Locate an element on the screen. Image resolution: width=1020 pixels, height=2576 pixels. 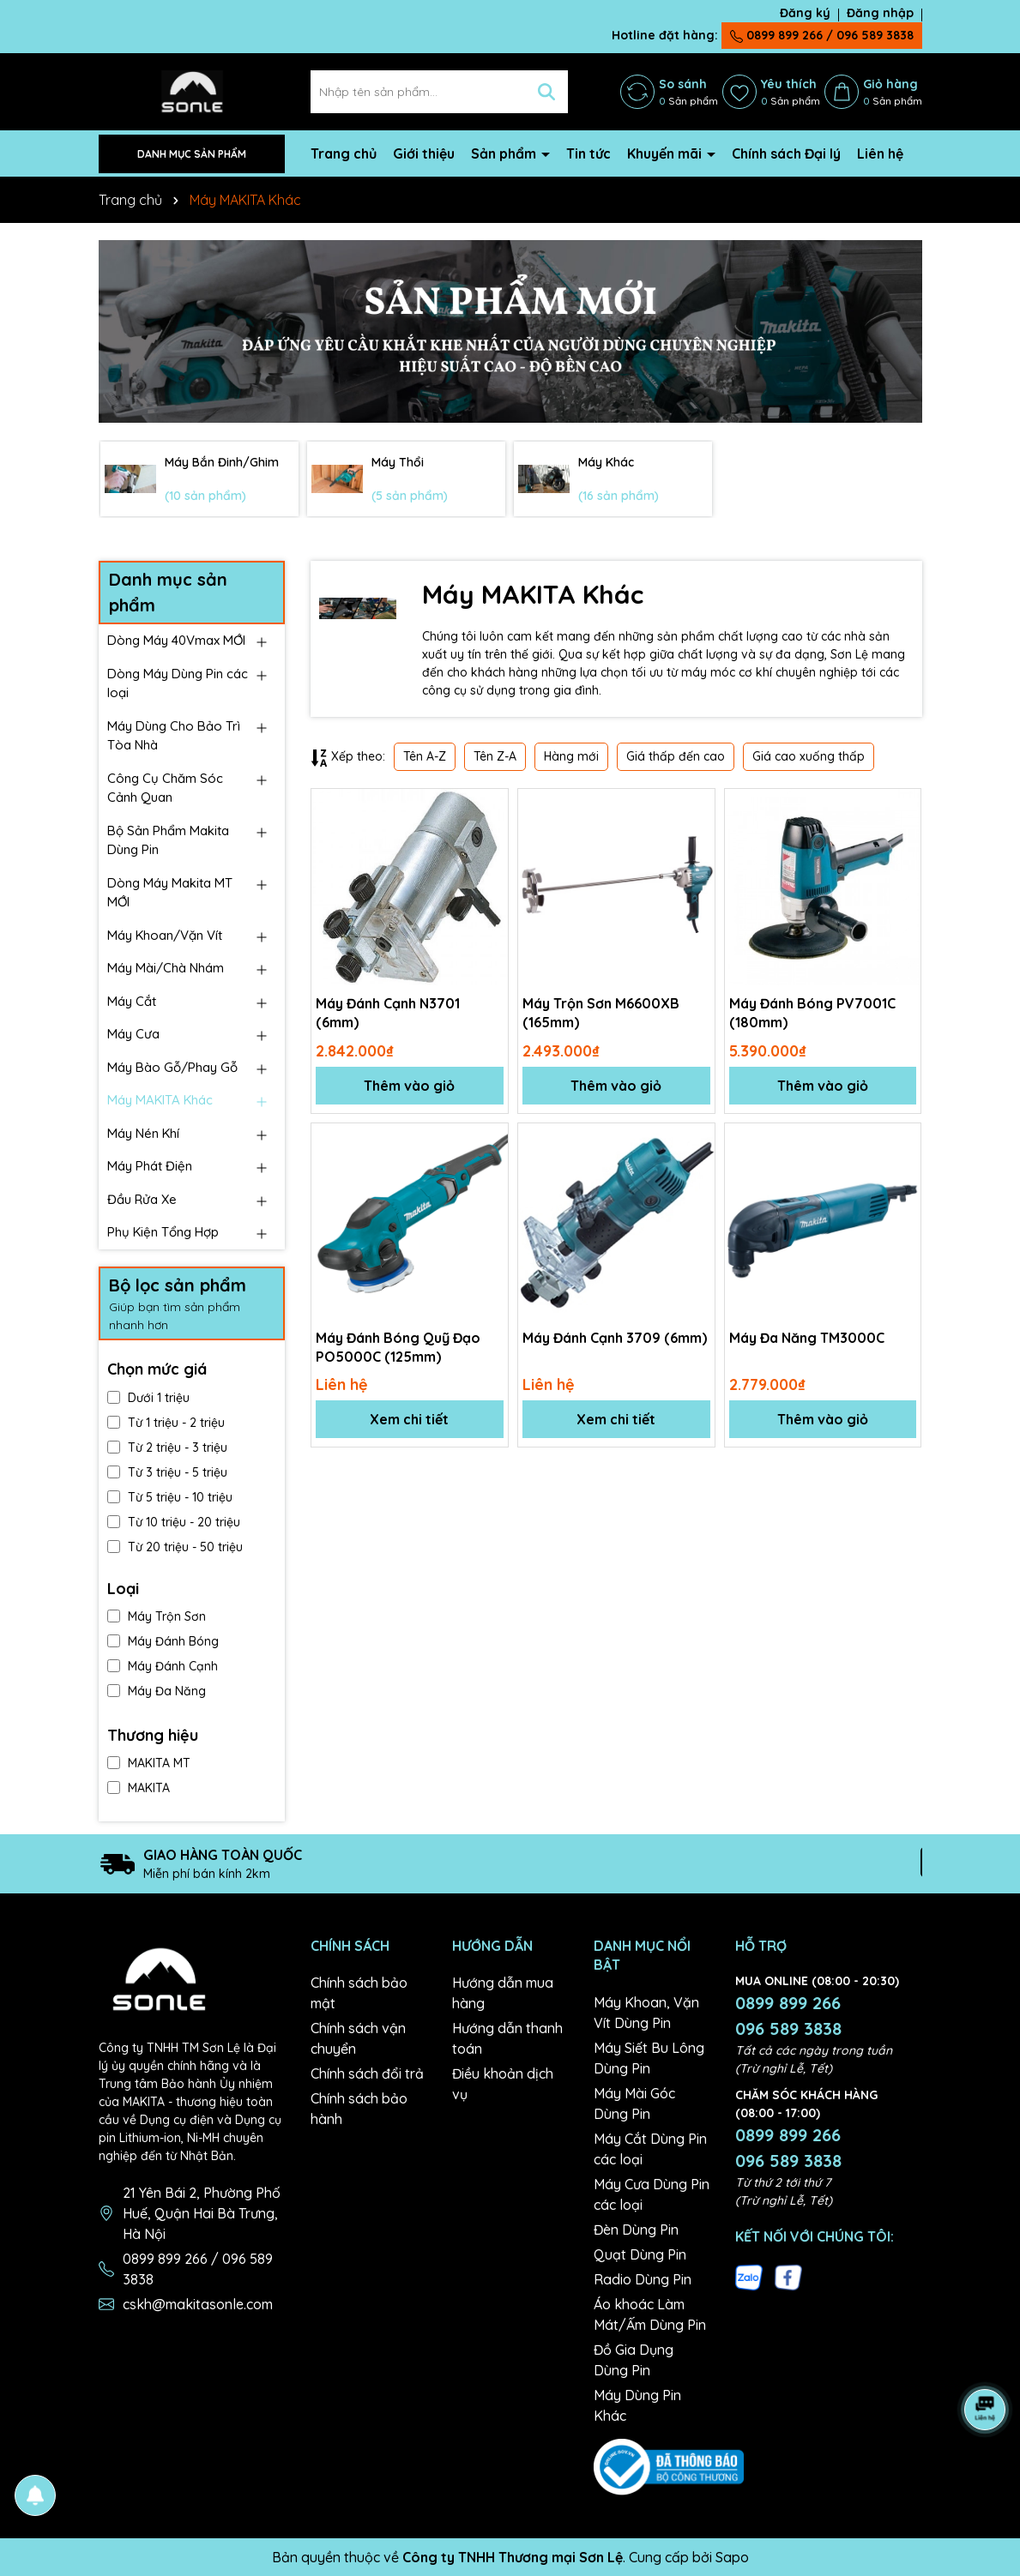
Máy Đa Năng TM3000C is located at coordinates (806, 1337).